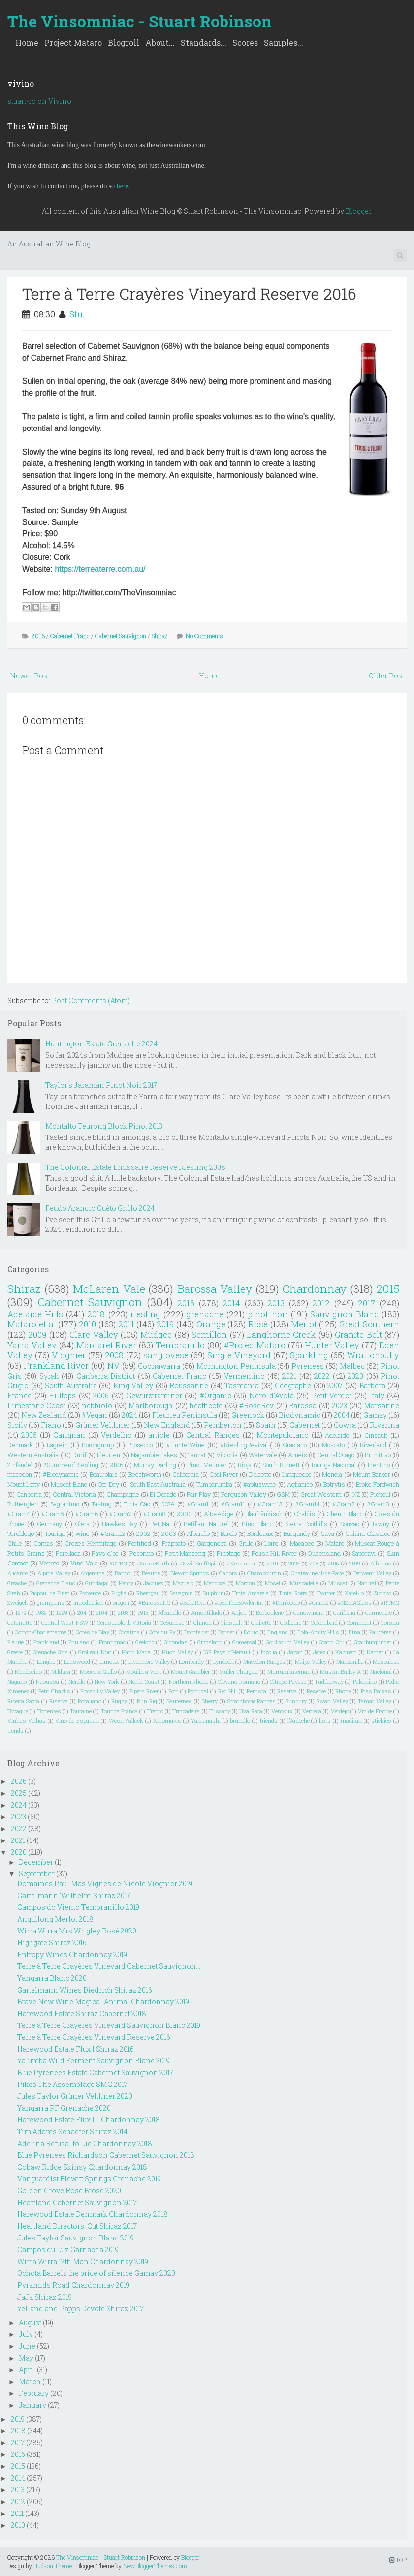 Image resolution: width=414 pixels, height=2576 pixels. I want to click on Ventoux, so click(282, 1711).